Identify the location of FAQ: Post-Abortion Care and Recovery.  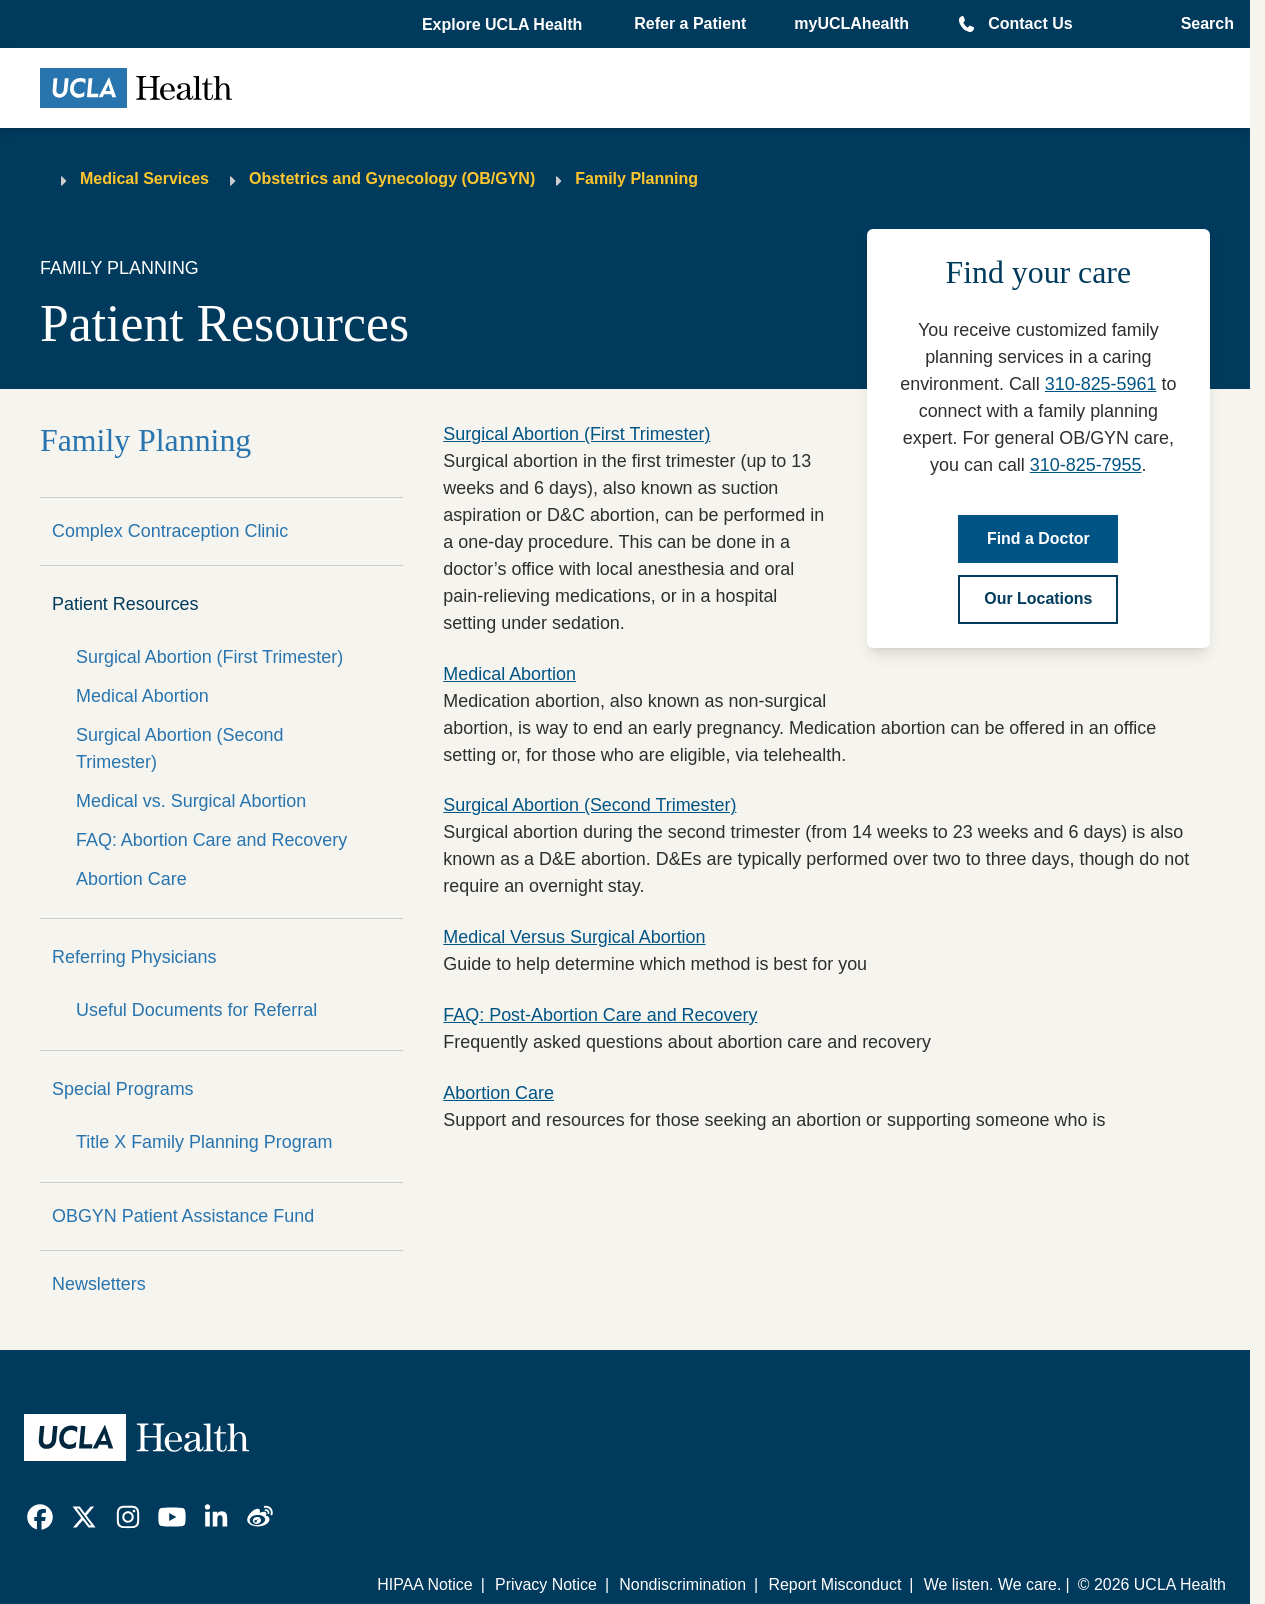
(600, 1015).